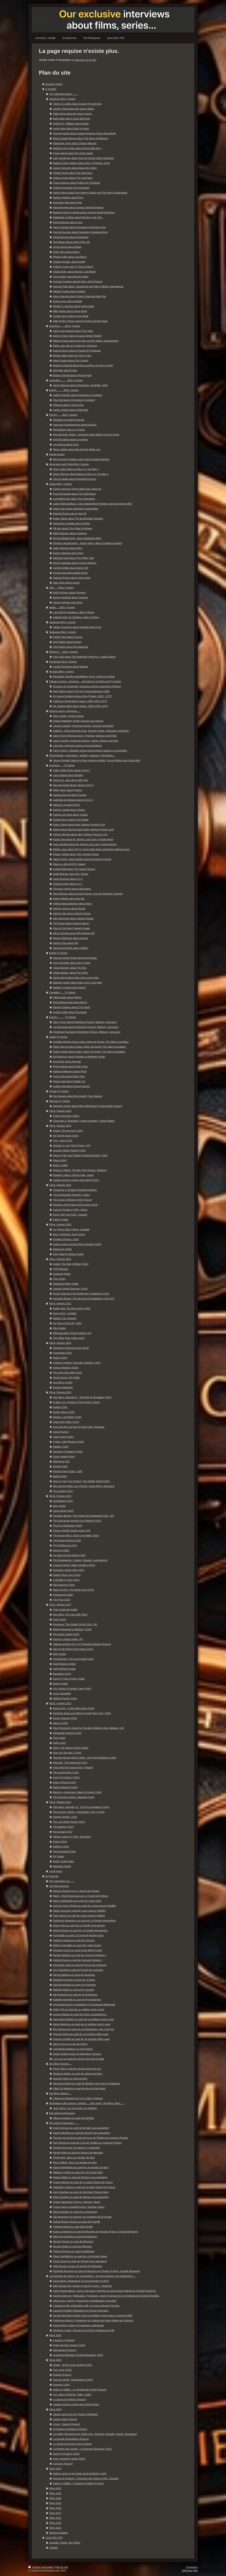 The image size is (226, 2576). What do you see at coordinates (77, 1950) in the screenshot?
I see `Christian Carion au sujet d'Une Belle Course` at bounding box center [77, 1950].